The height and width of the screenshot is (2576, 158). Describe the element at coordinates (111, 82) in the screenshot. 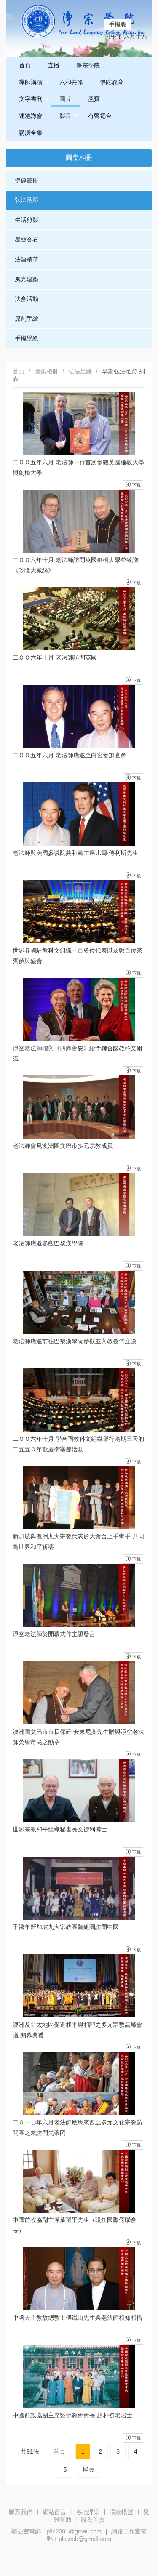

I see `佛陀教育` at that location.